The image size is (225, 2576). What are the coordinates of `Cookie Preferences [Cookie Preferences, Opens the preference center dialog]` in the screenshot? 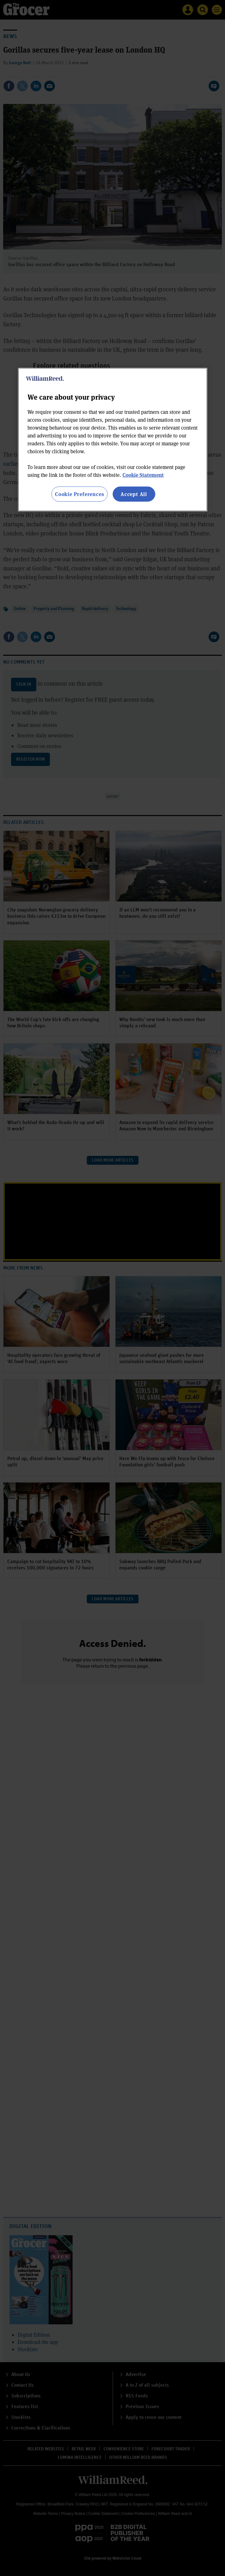 It's located at (79, 494).